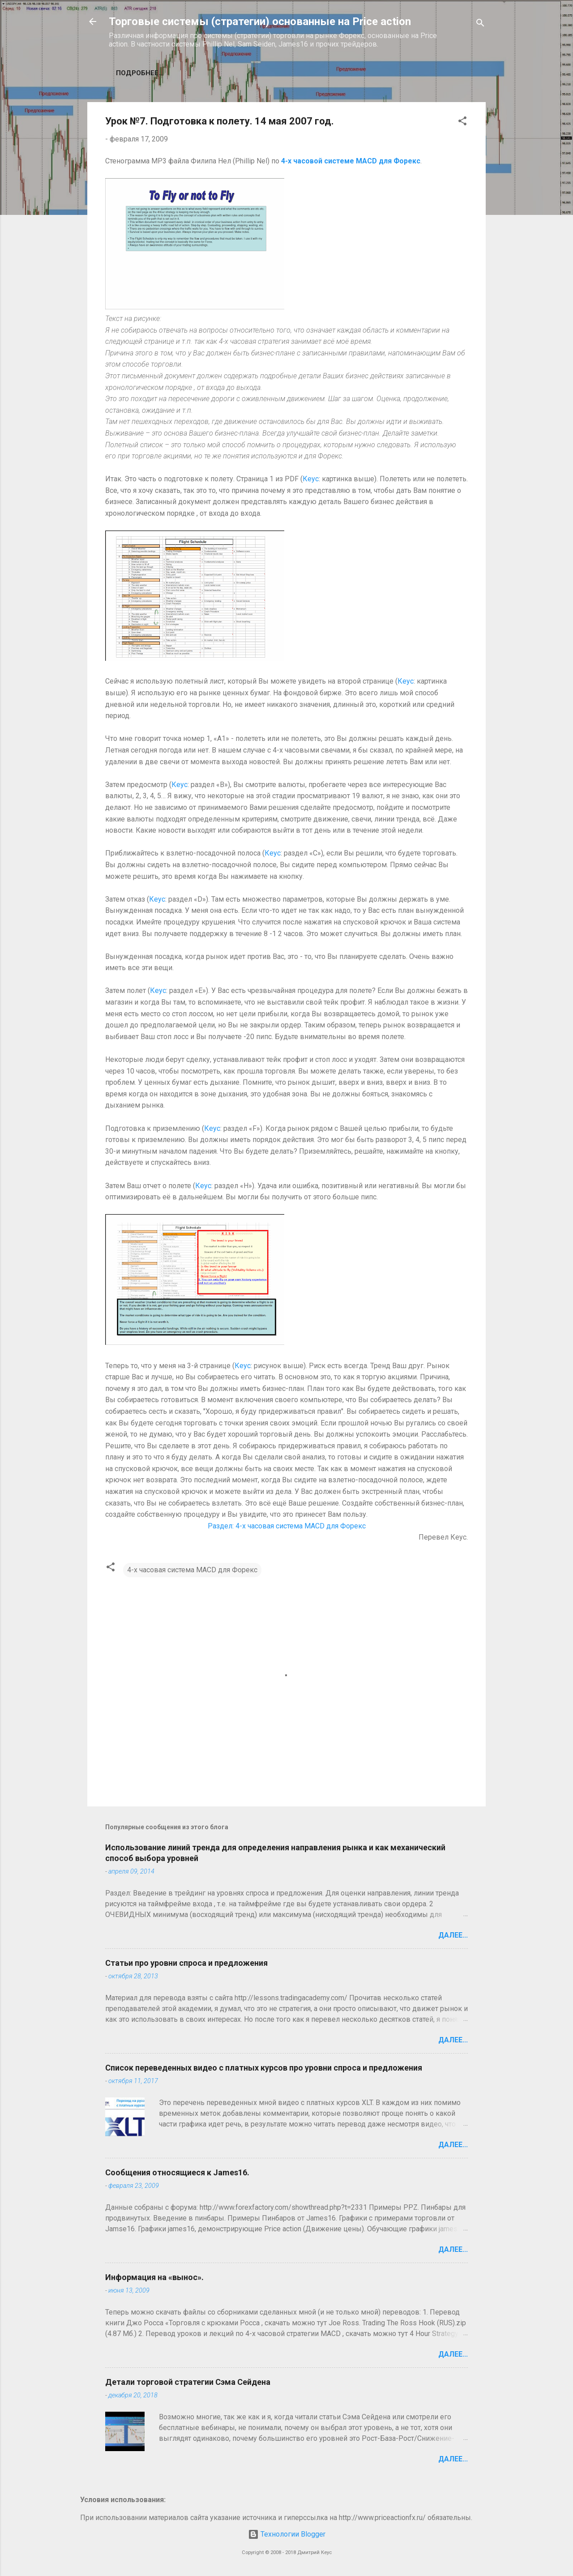 Image resolution: width=573 pixels, height=2576 pixels. What do you see at coordinates (287, 1526) in the screenshot?
I see `Раздел: 4-х часовая система MACD для Форекс` at bounding box center [287, 1526].